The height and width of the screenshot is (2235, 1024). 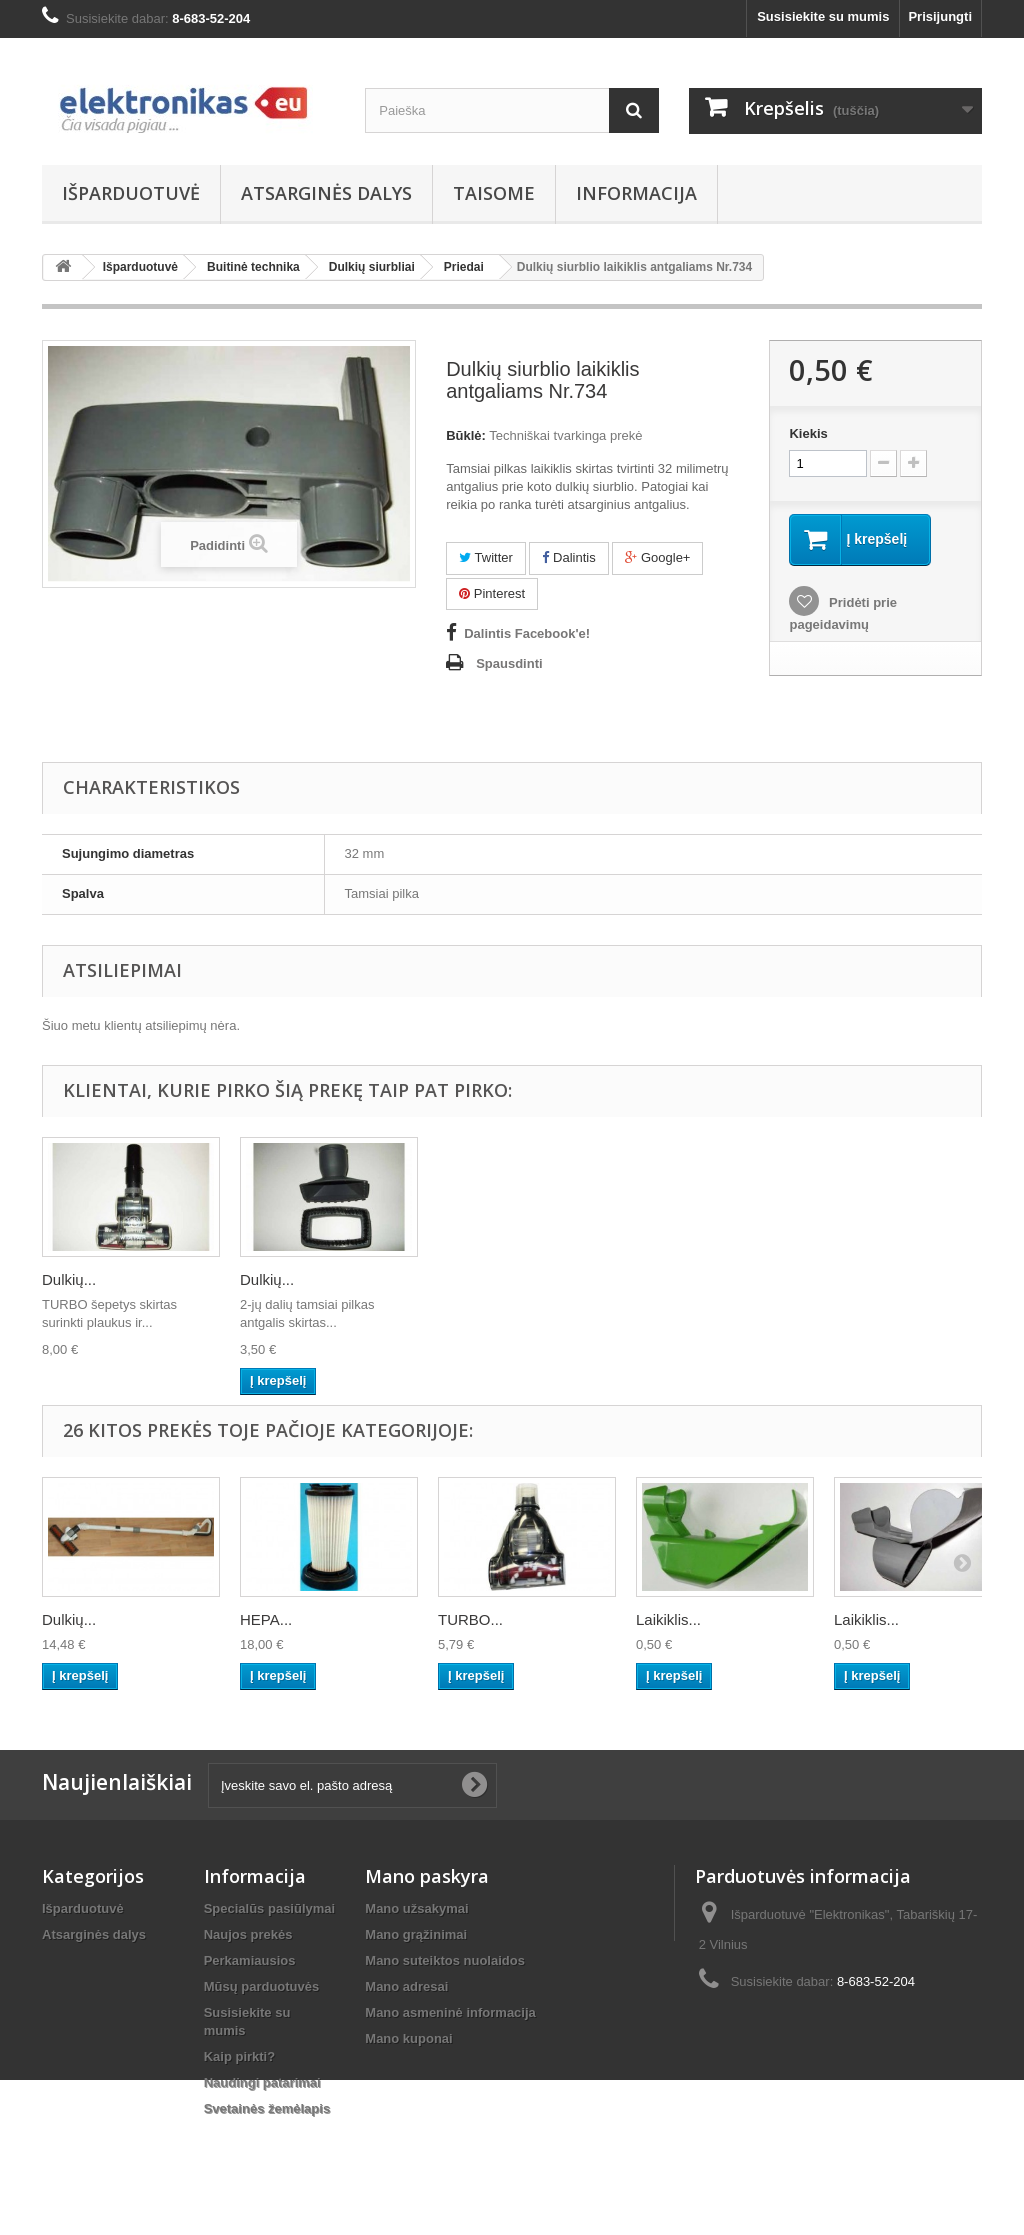 I want to click on Dulkių..., so click(x=69, y=1279).